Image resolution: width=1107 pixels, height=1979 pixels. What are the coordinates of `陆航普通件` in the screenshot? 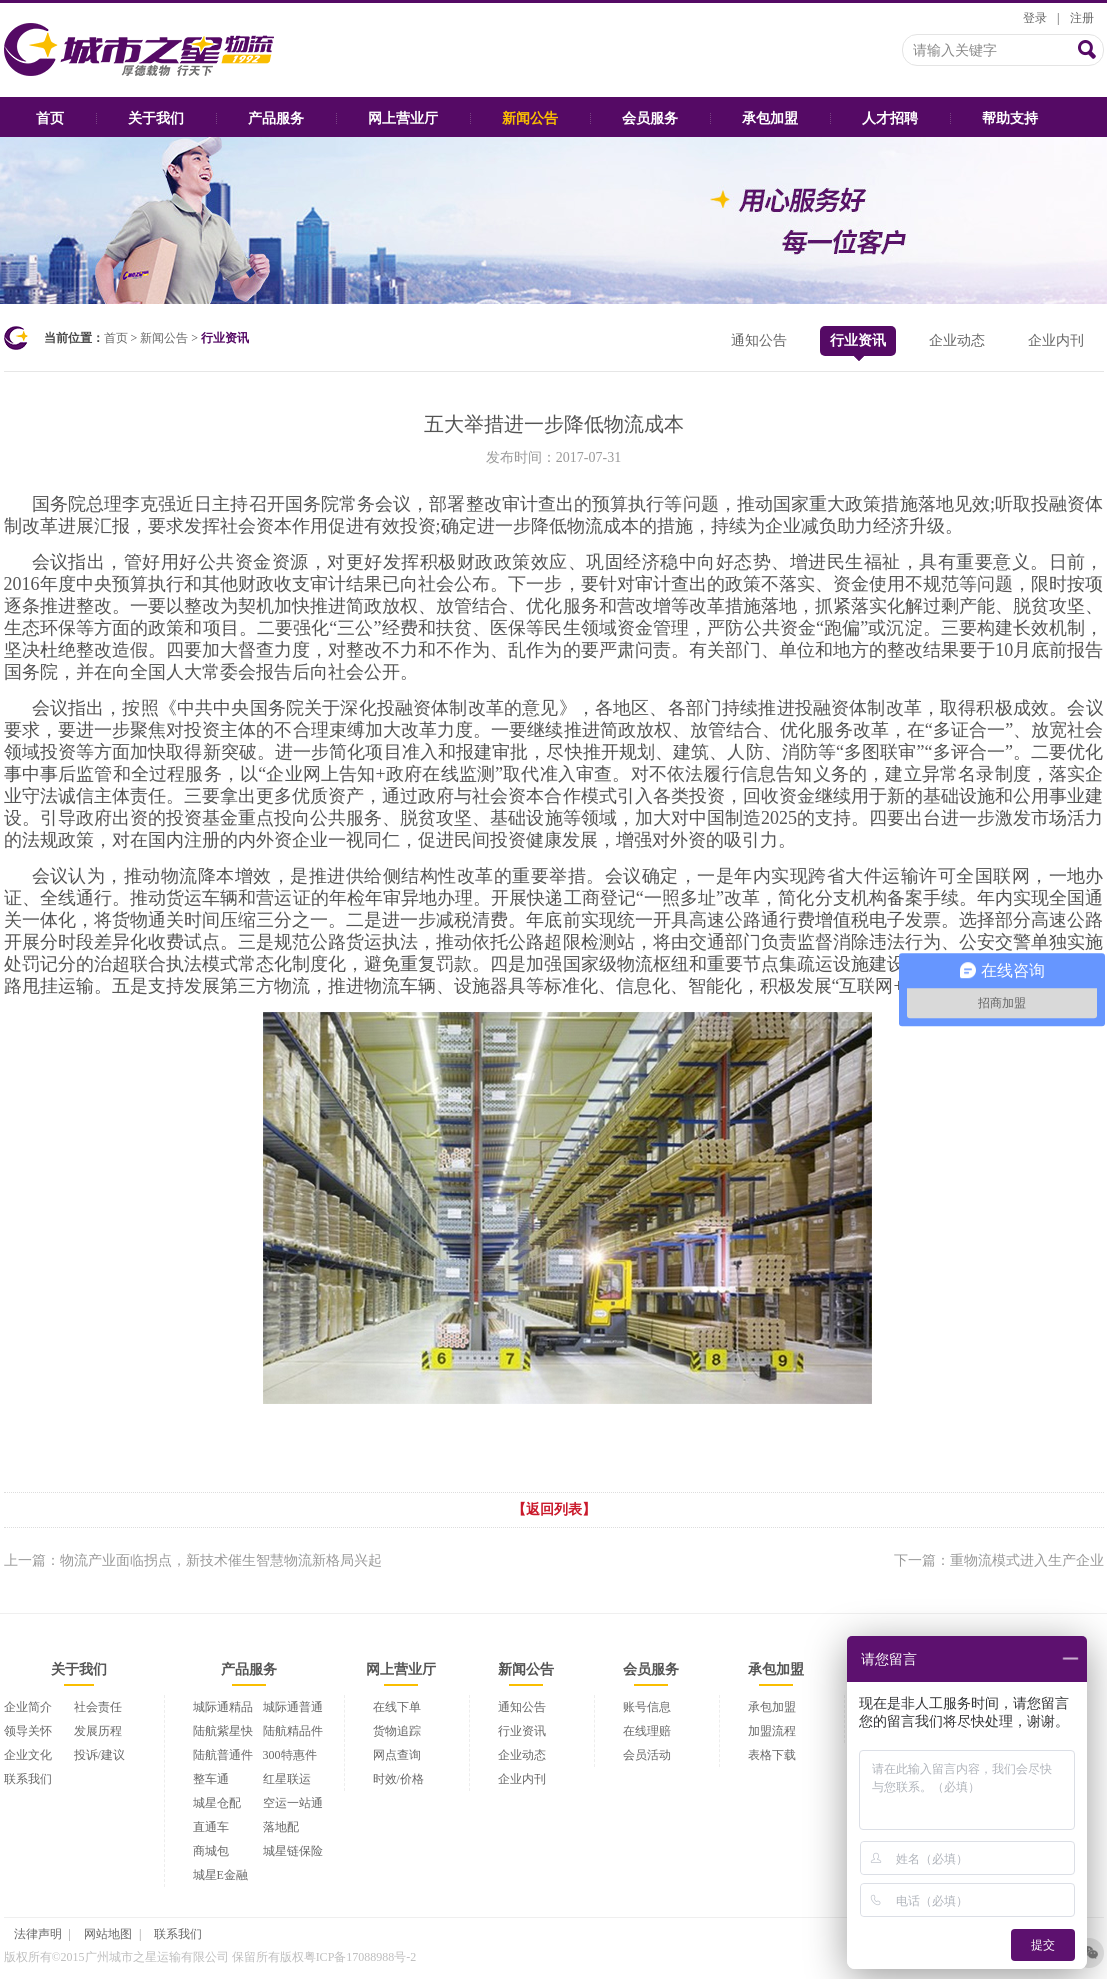 It's located at (223, 1755).